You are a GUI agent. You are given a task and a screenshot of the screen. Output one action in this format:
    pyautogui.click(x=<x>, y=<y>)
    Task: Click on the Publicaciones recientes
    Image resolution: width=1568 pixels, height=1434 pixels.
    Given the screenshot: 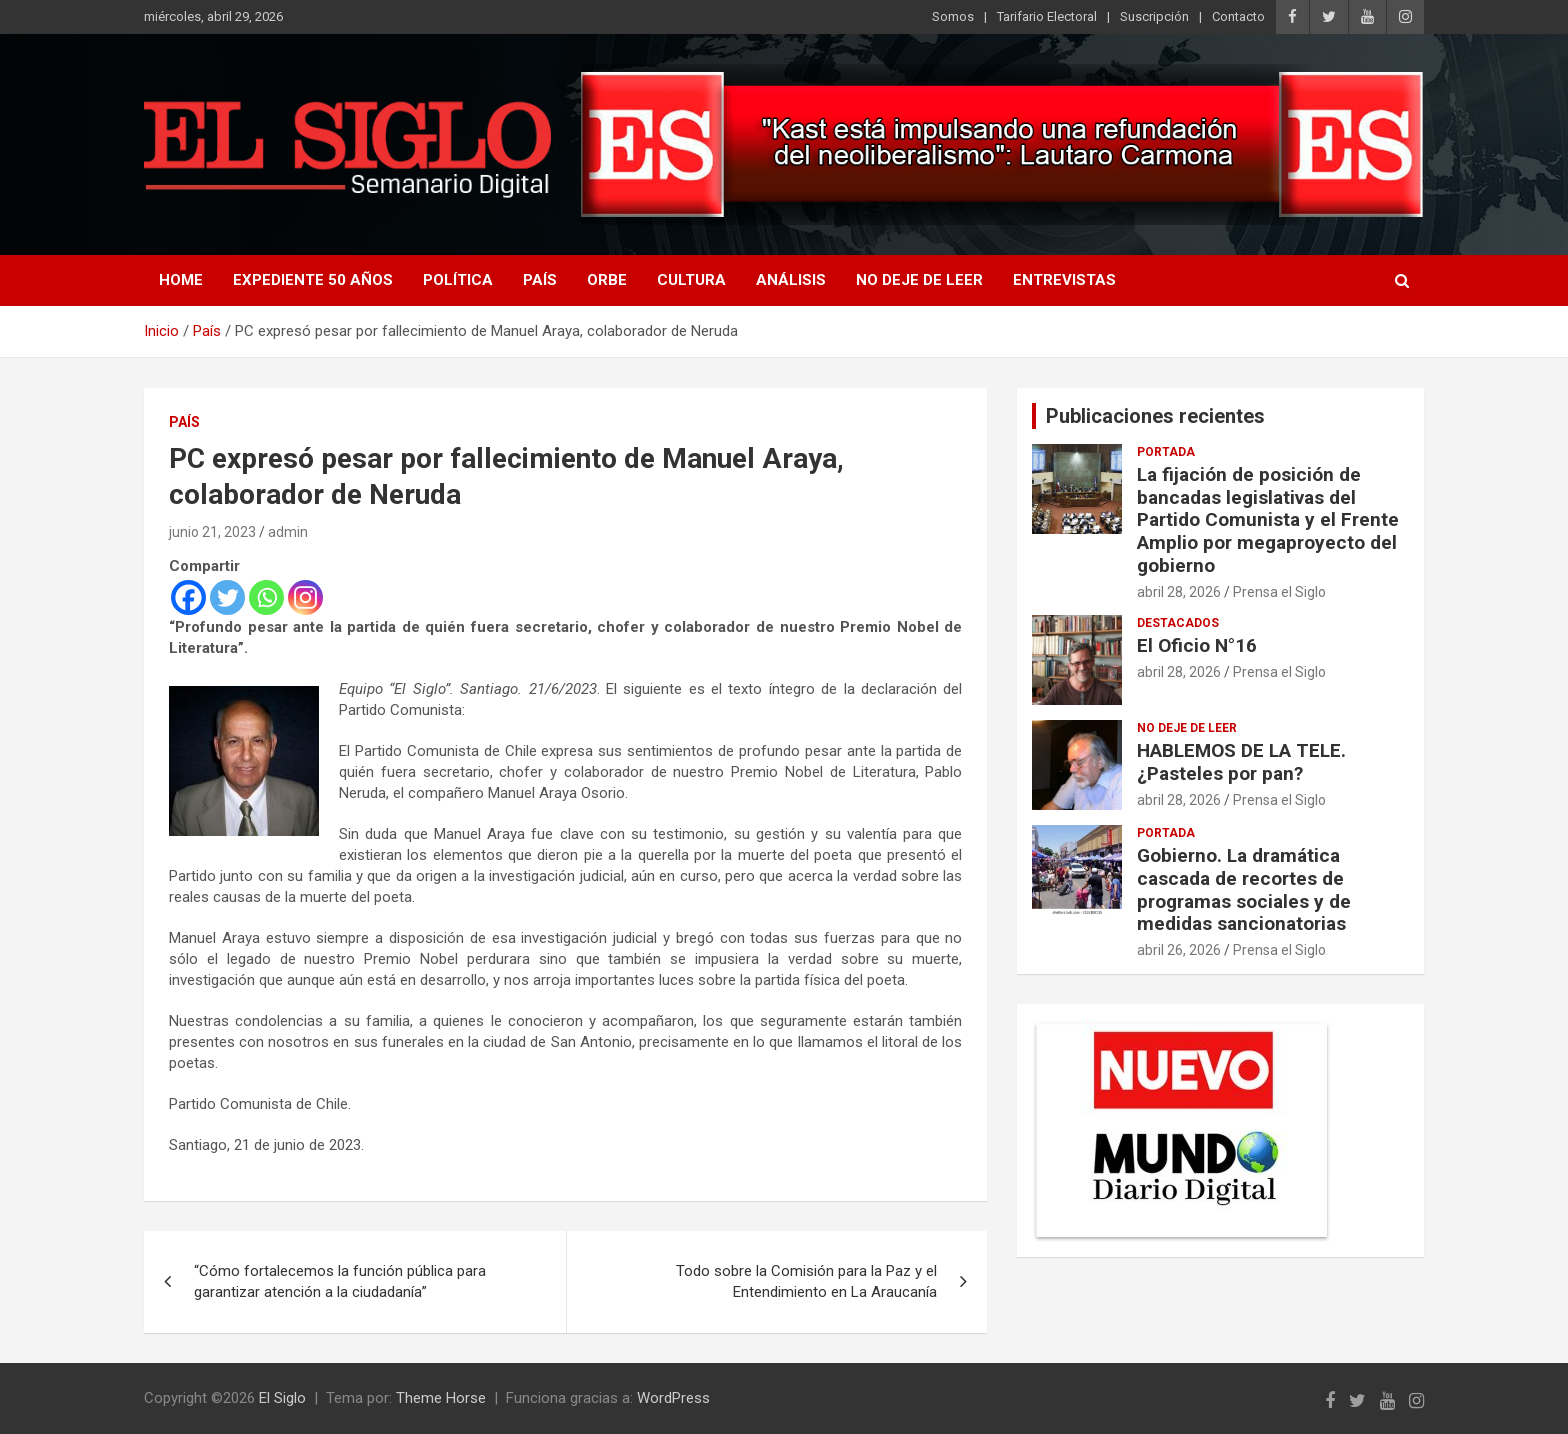 What is the action you would take?
    pyautogui.click(x=1155, y=416)
    